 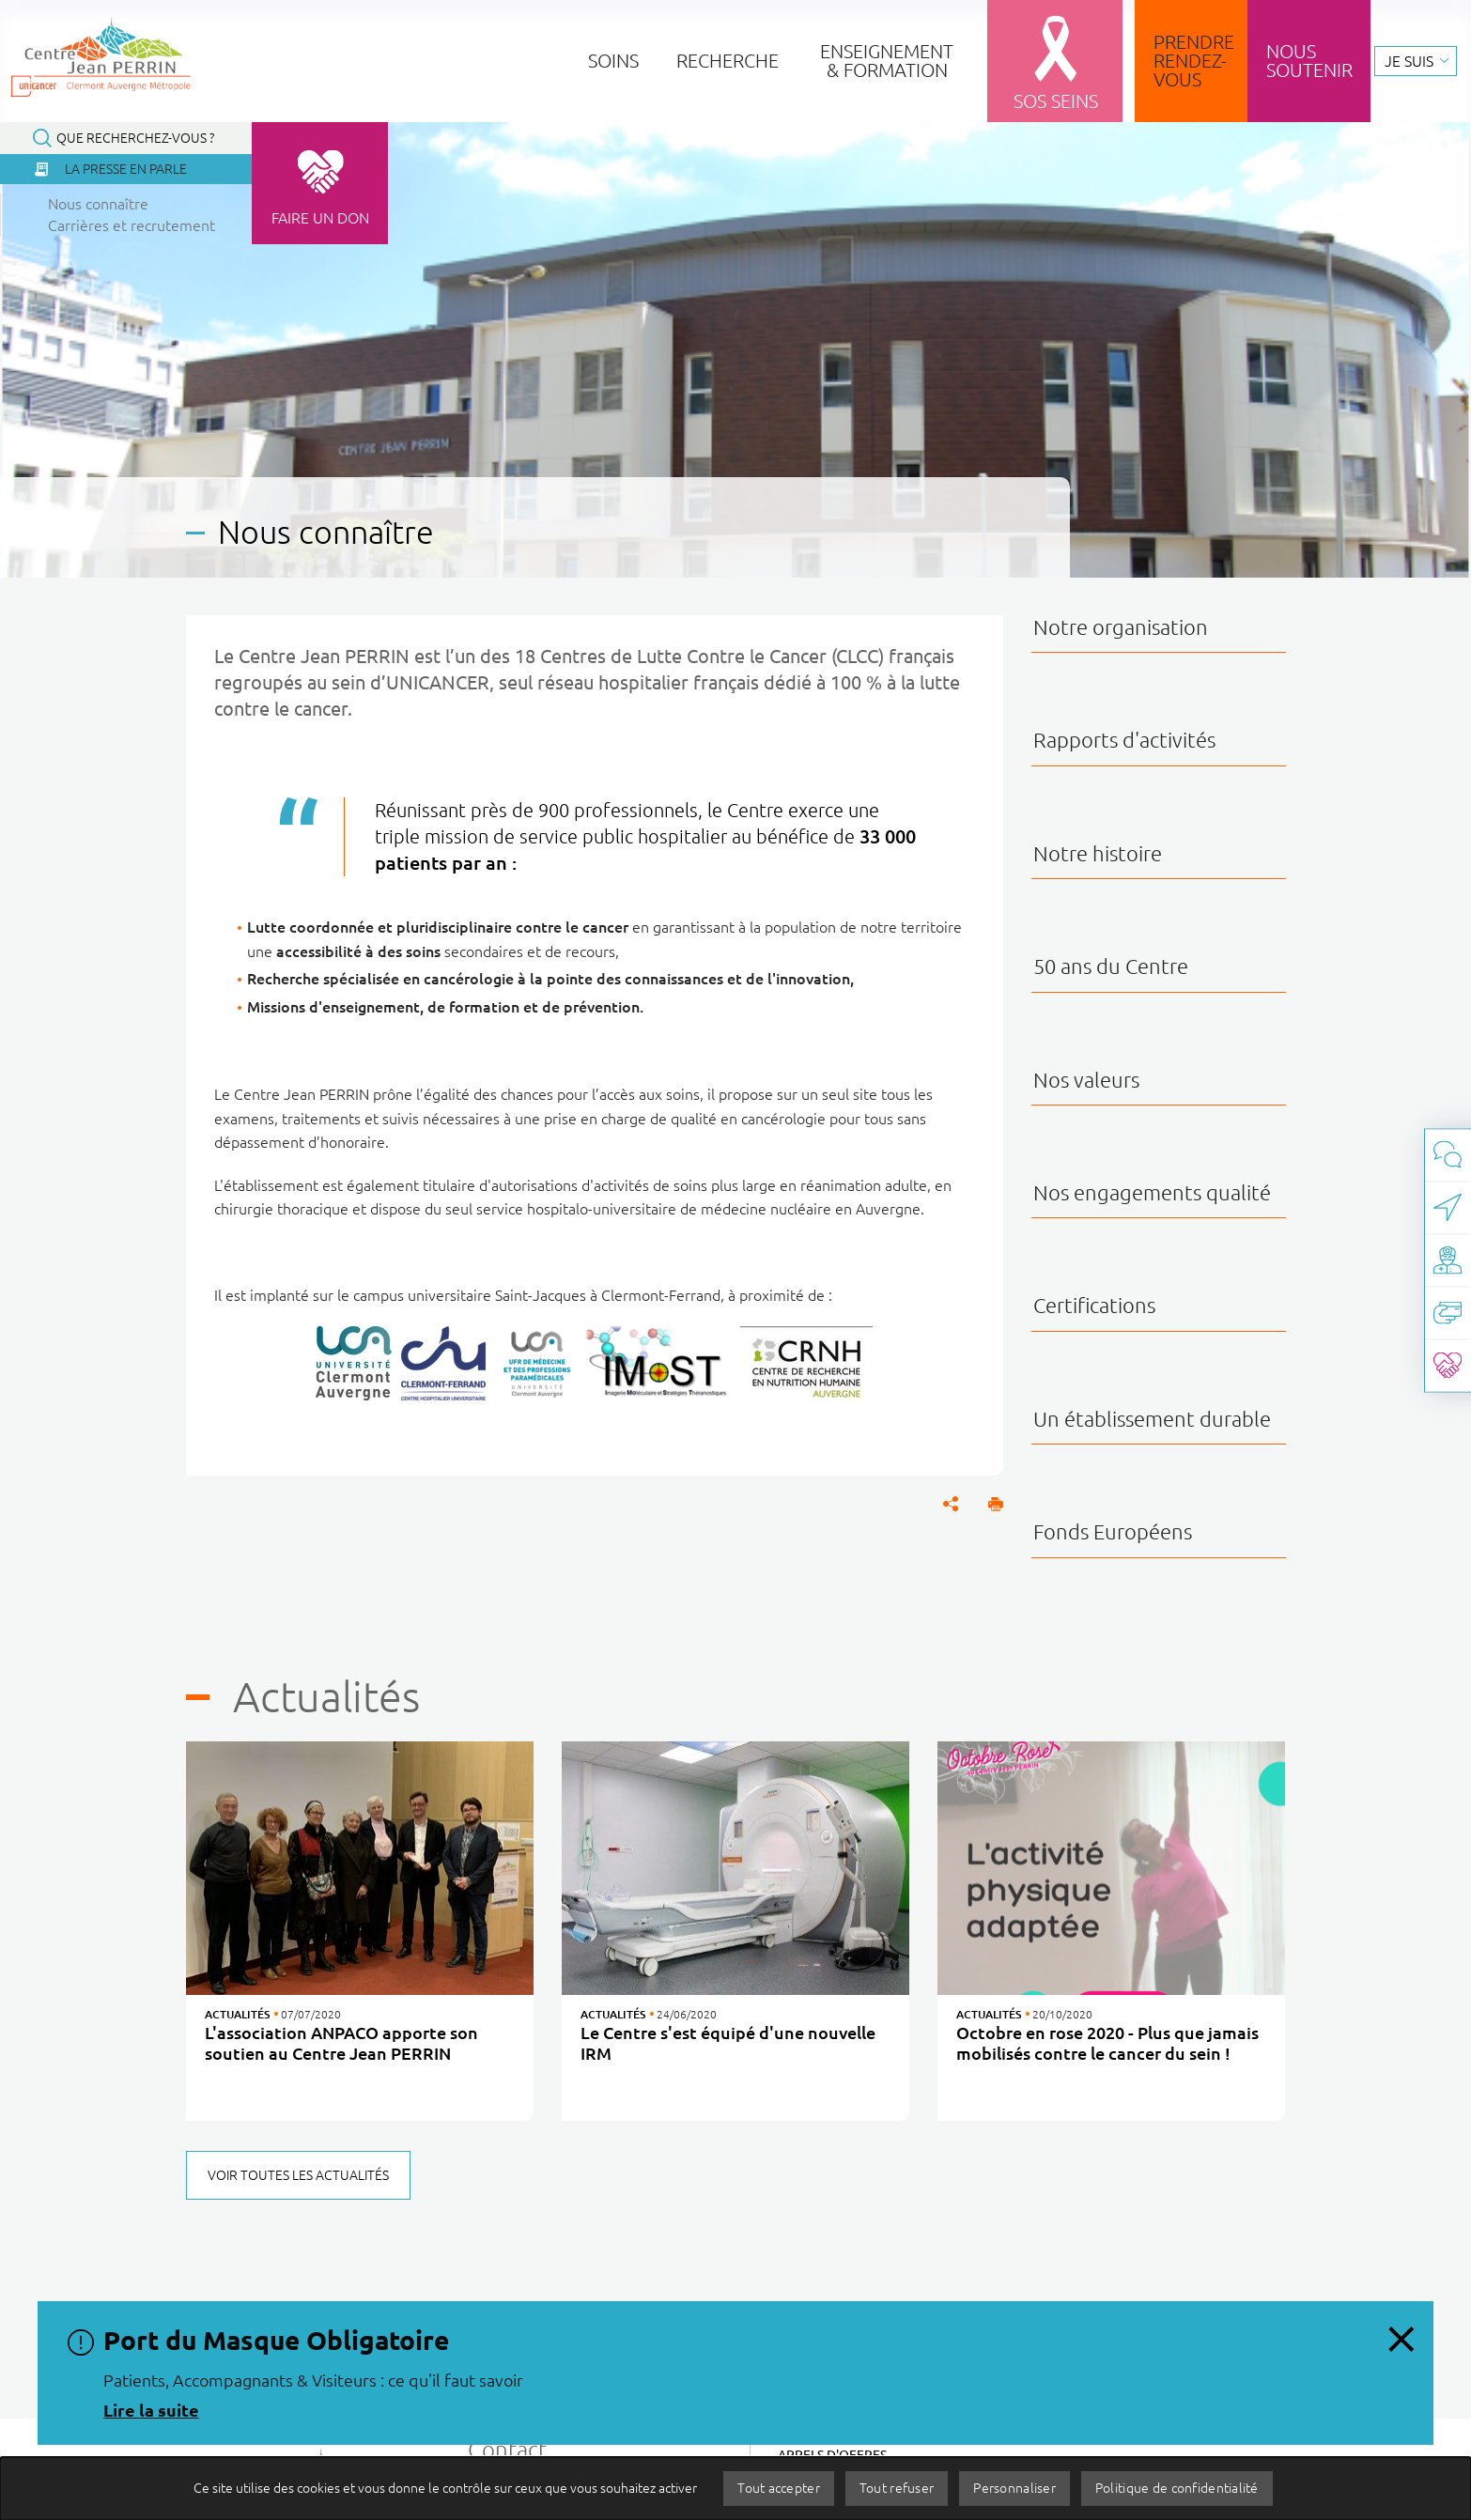 I want to click on [Fermer le message d'information, Port du Masque Obligatoire], so click(x=1400, y=2334).